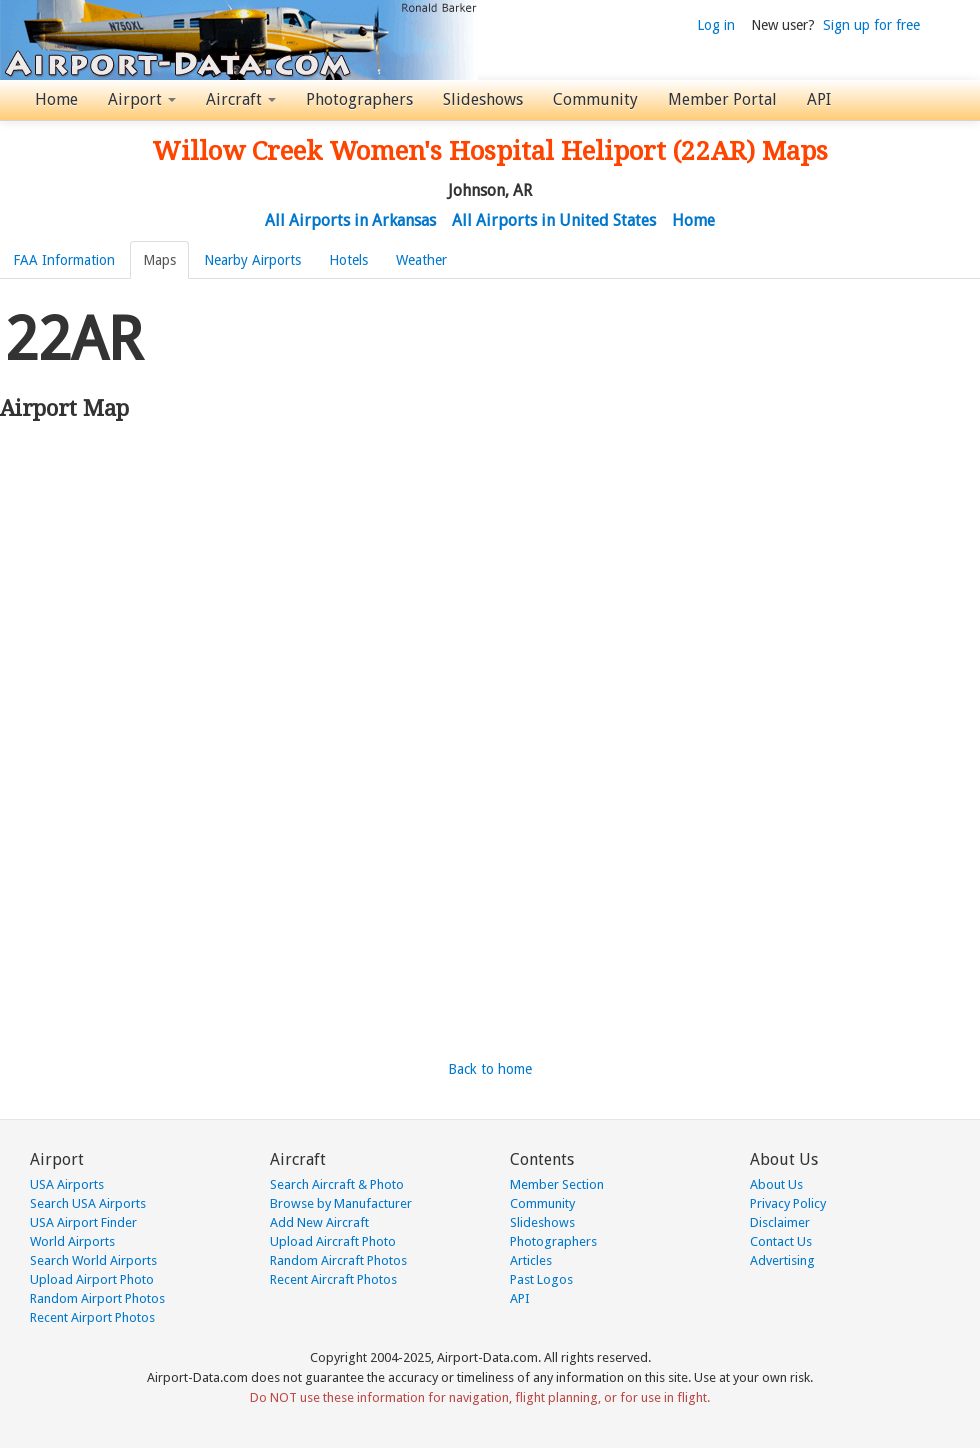  I want to click on Search World Airports, so click(93, 1260).